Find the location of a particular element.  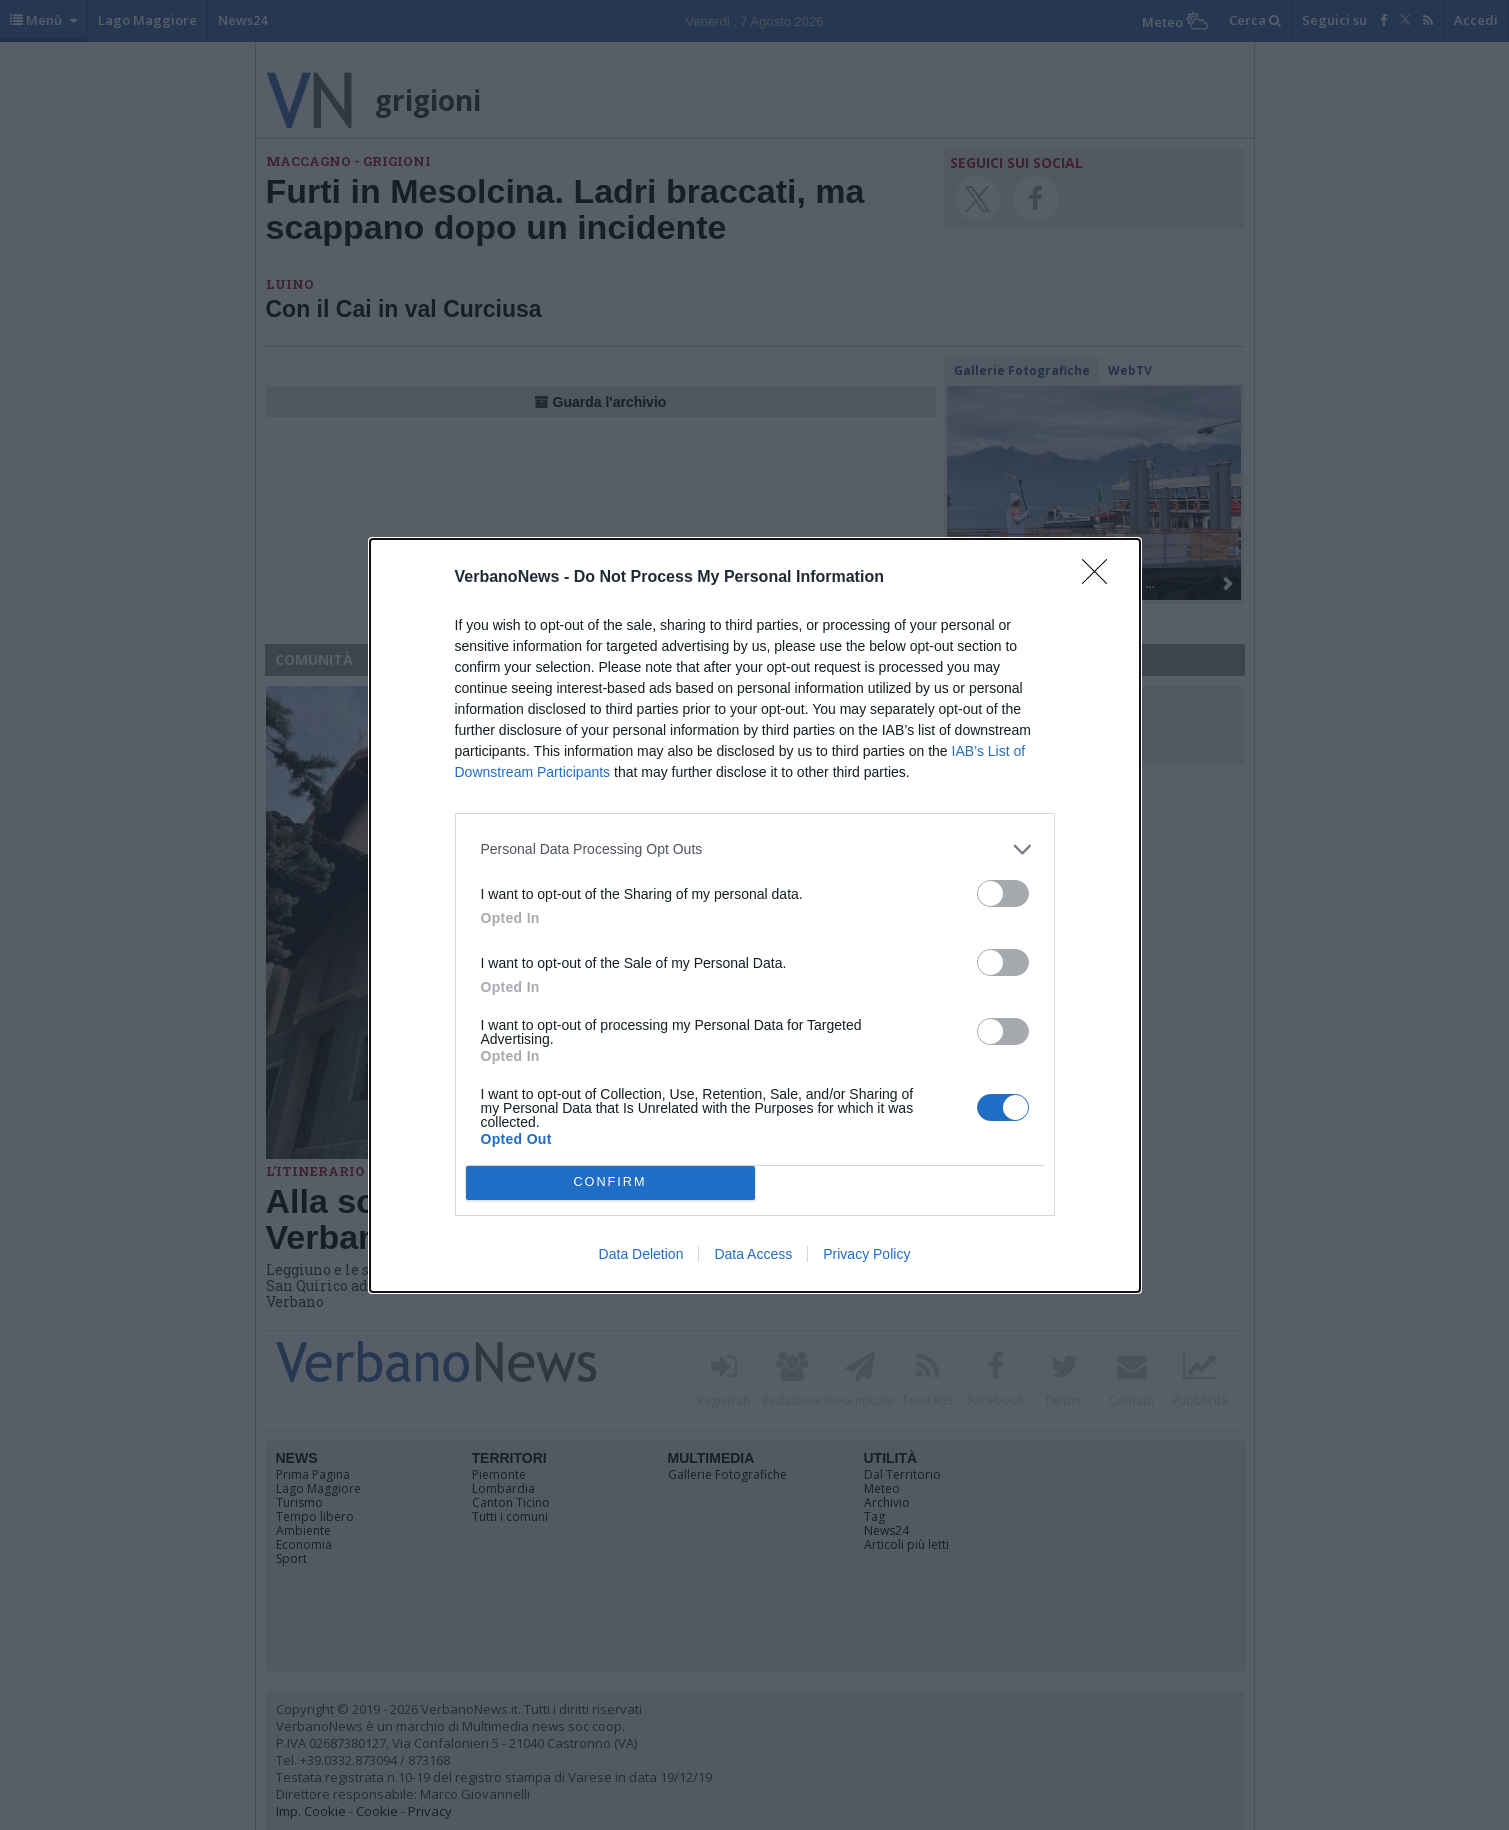

Privacy Policy is located at coordinates (866, 1254).